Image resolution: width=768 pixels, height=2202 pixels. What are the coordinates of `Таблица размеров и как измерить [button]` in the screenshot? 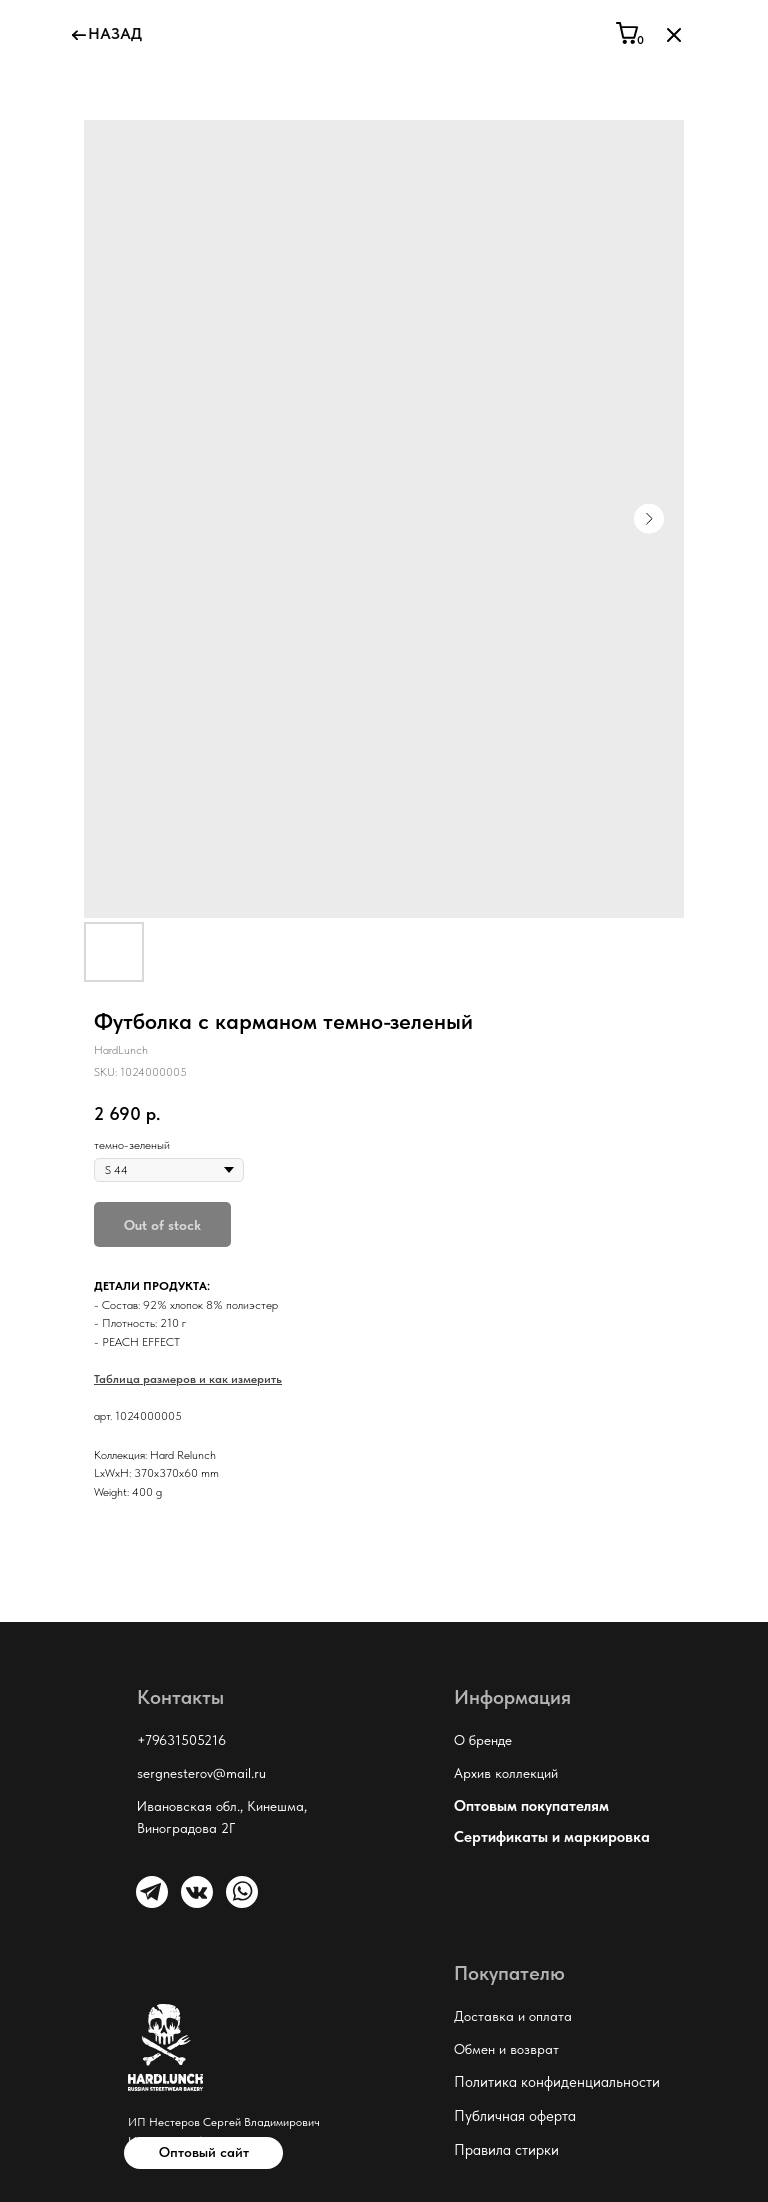 It's located at (188, 1379).